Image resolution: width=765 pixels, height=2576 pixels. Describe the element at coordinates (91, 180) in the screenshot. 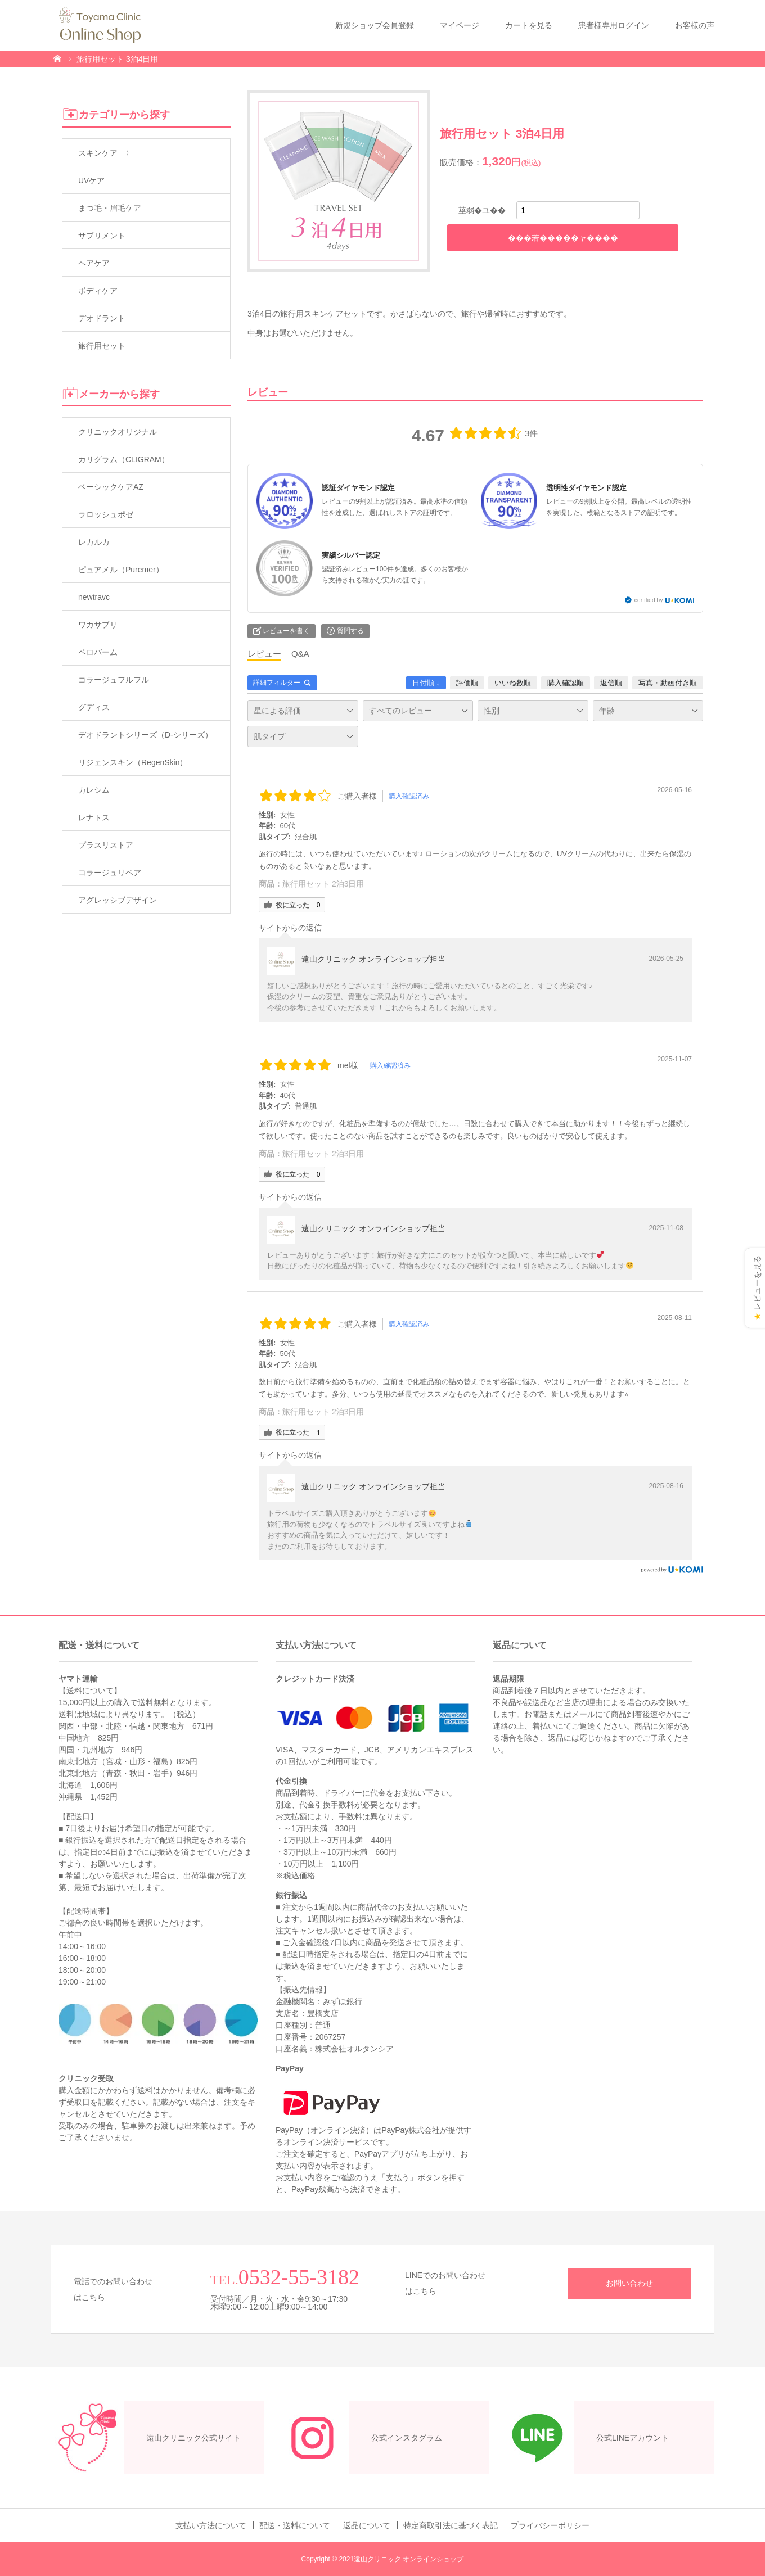

I see `UVケア` at that location.